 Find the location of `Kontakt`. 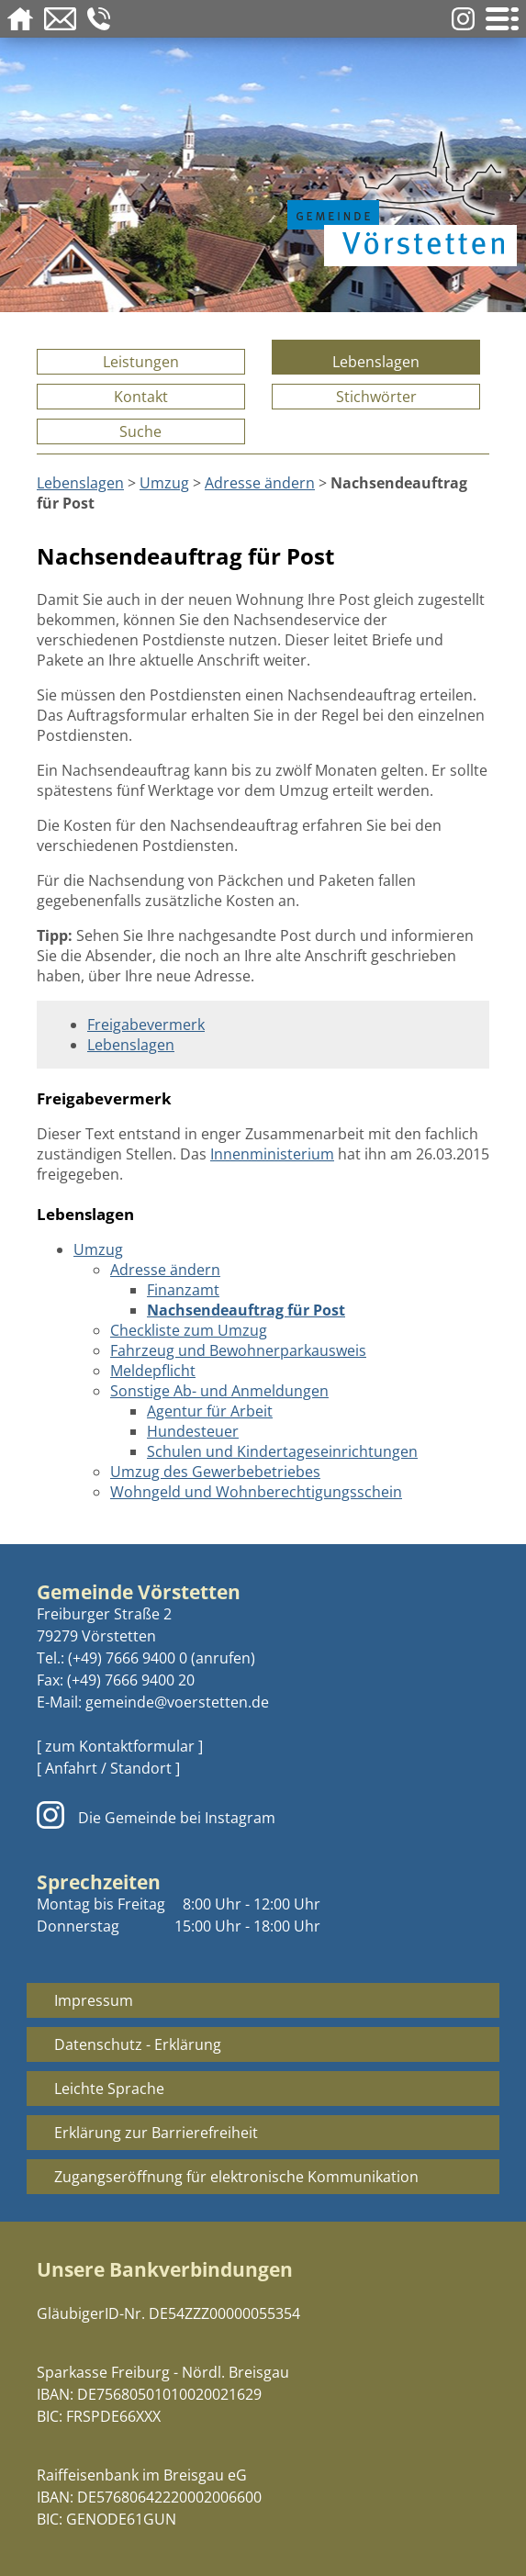

Kontakt is located at coordinates (141, 396).